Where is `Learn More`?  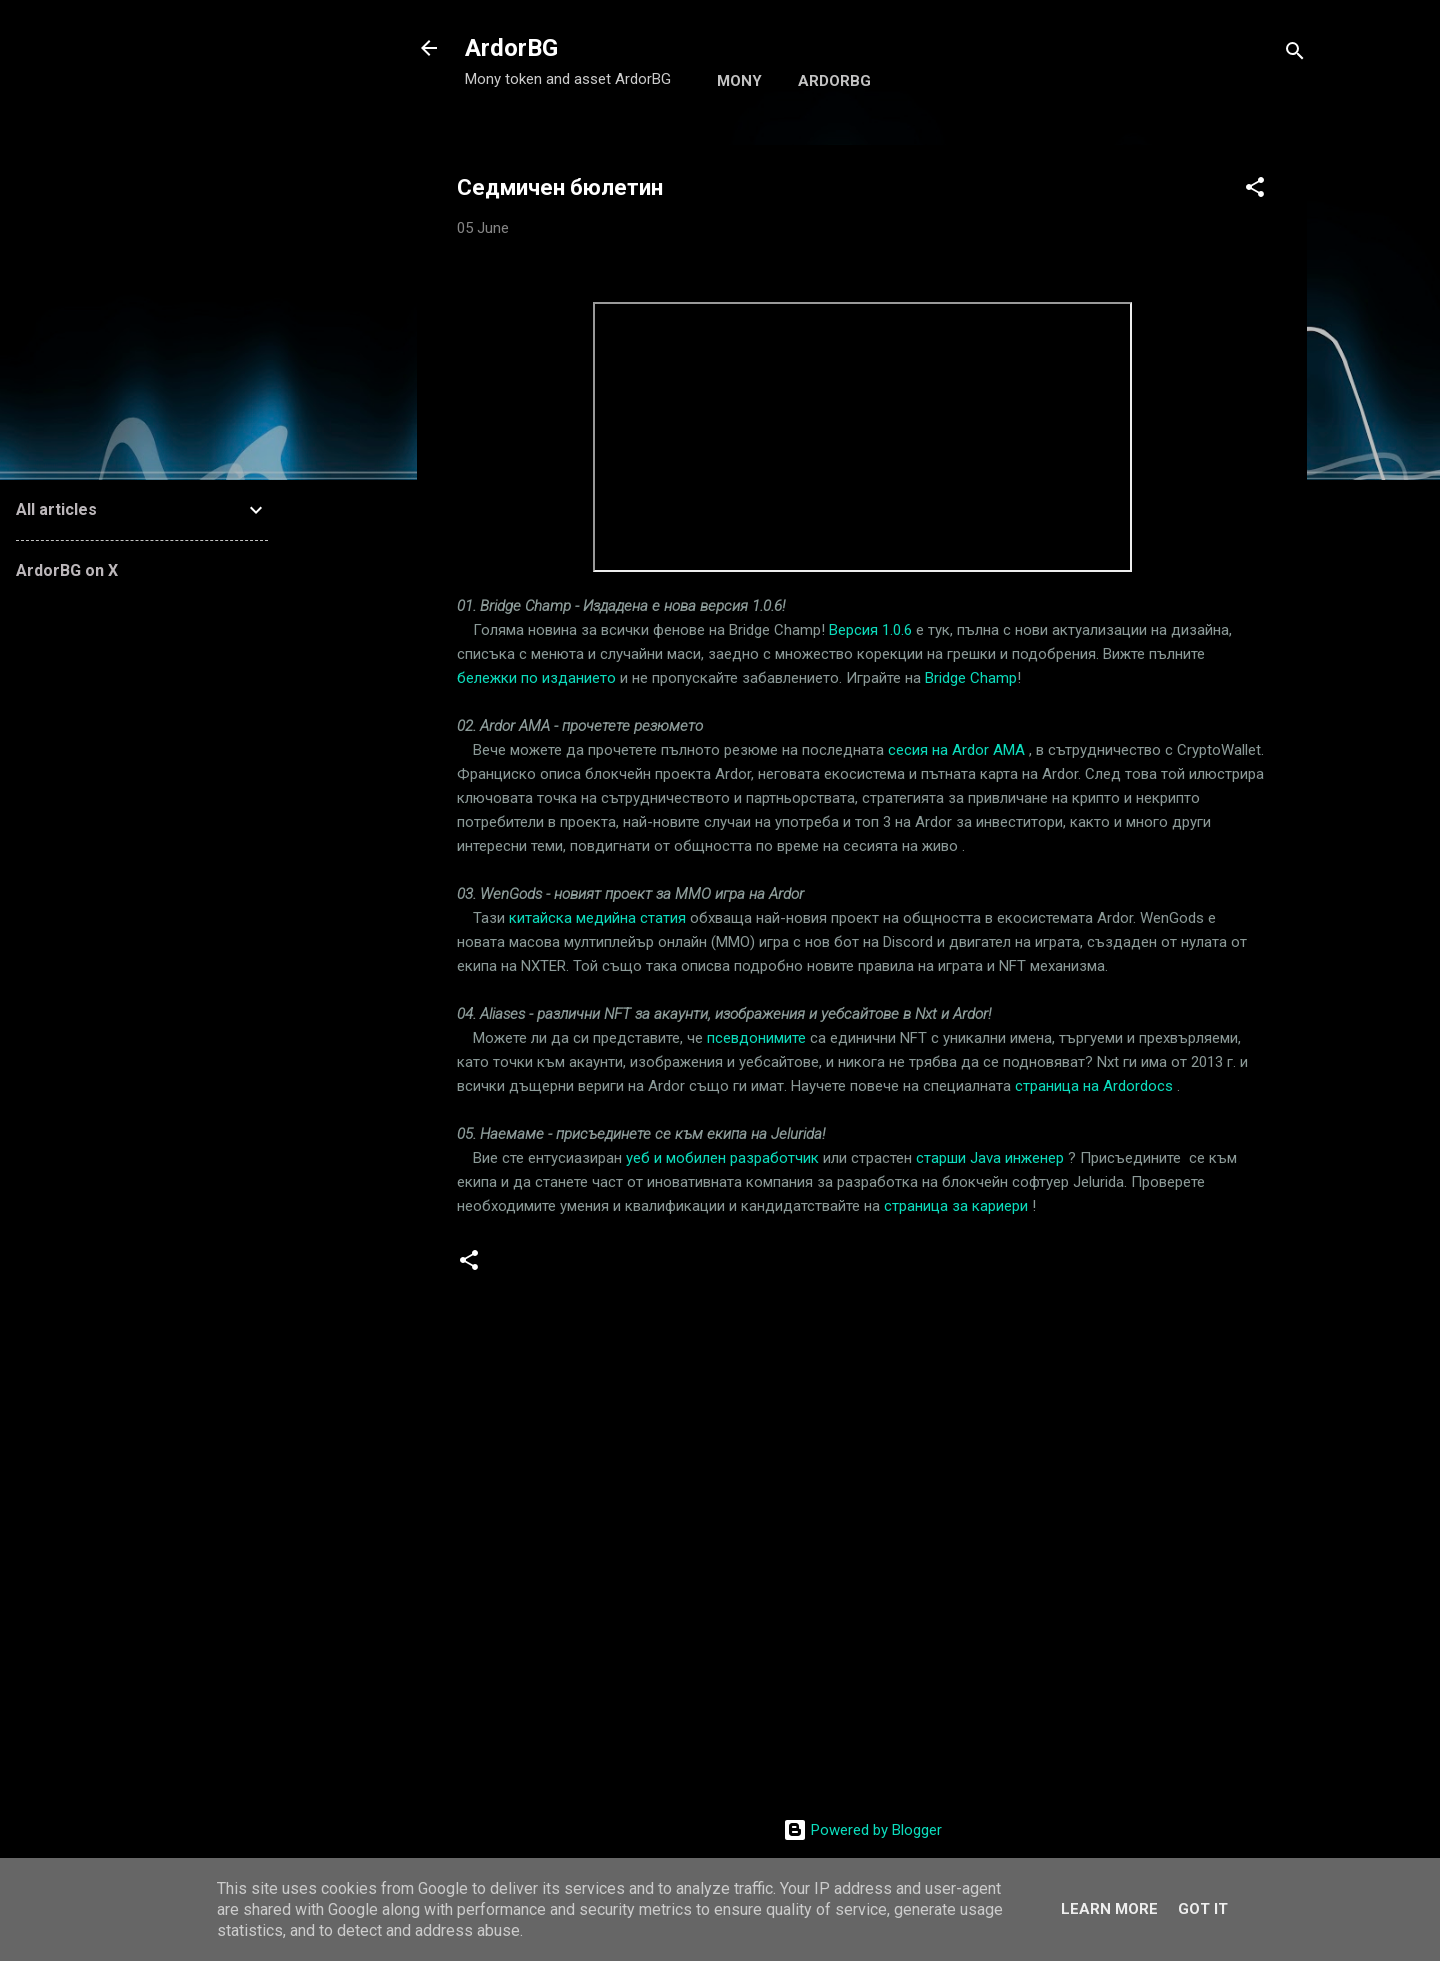
Learn More is located at coordinates (1109, 1909).